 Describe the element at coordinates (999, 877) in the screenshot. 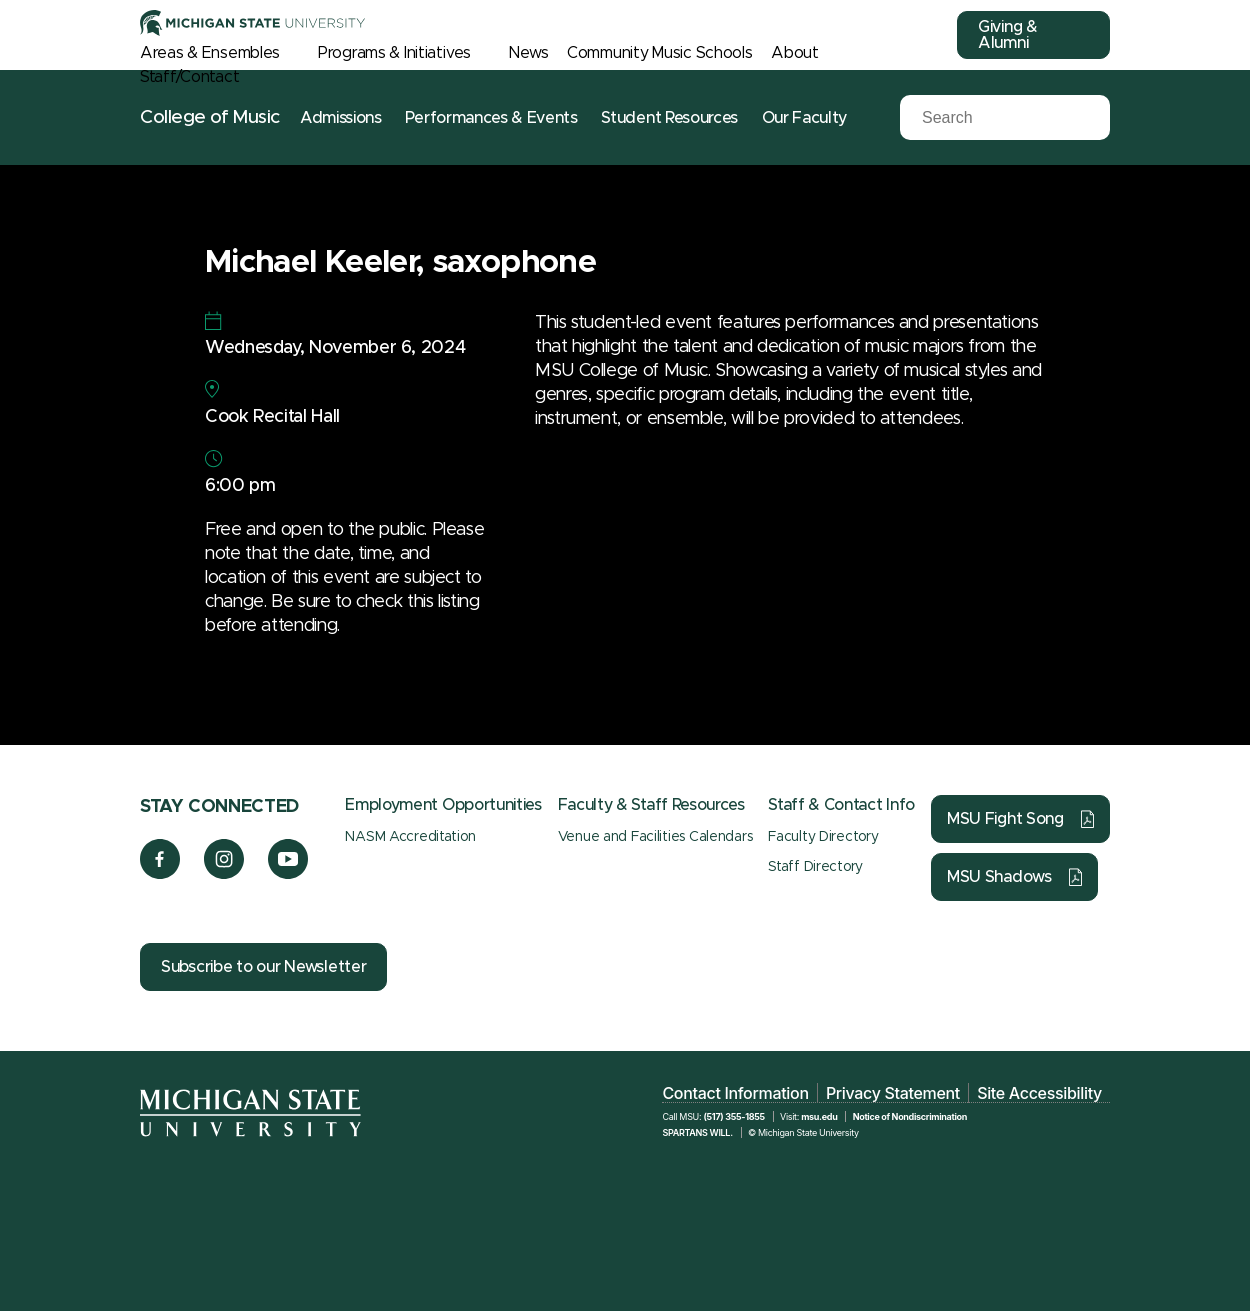

I see `MSU Shadows` at that location.